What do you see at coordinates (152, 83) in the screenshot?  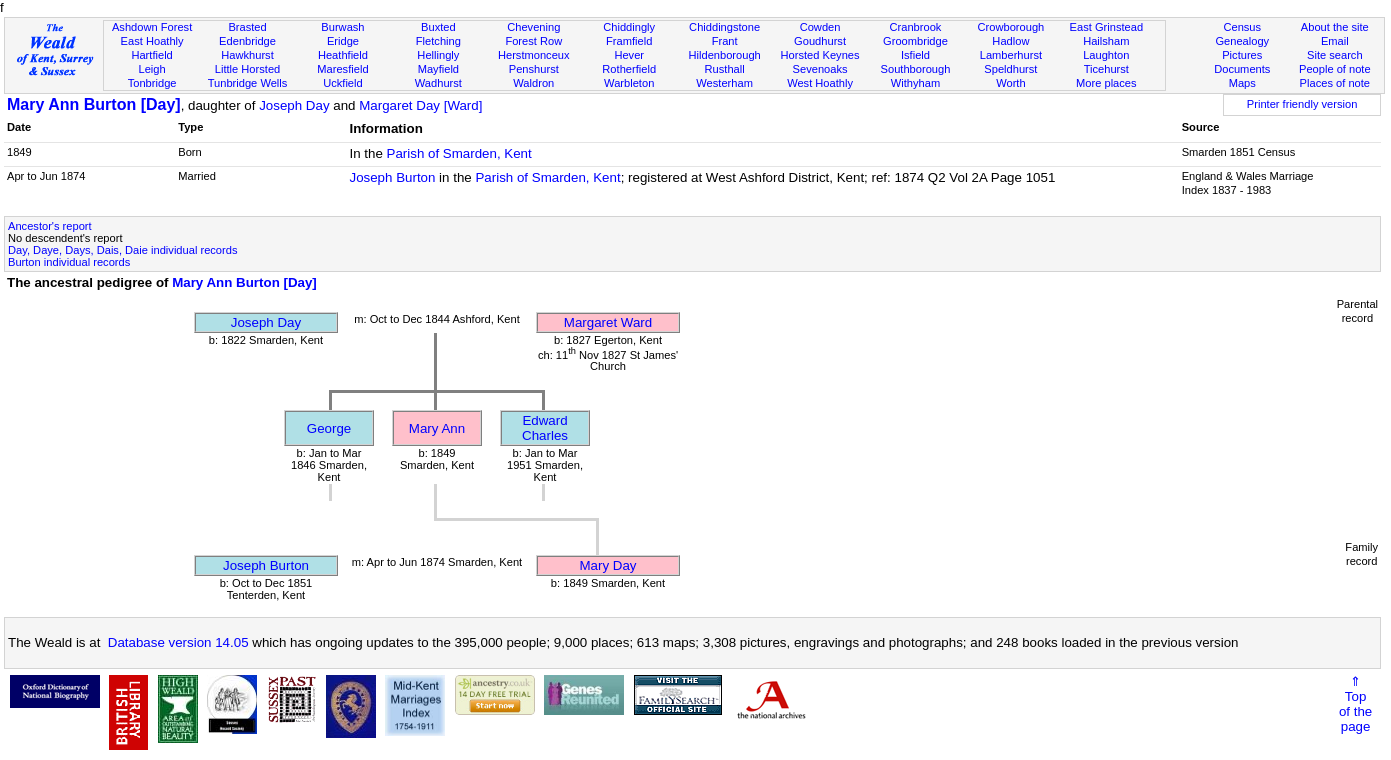 I see `Tonbridge` at bounding box center [152, 83].